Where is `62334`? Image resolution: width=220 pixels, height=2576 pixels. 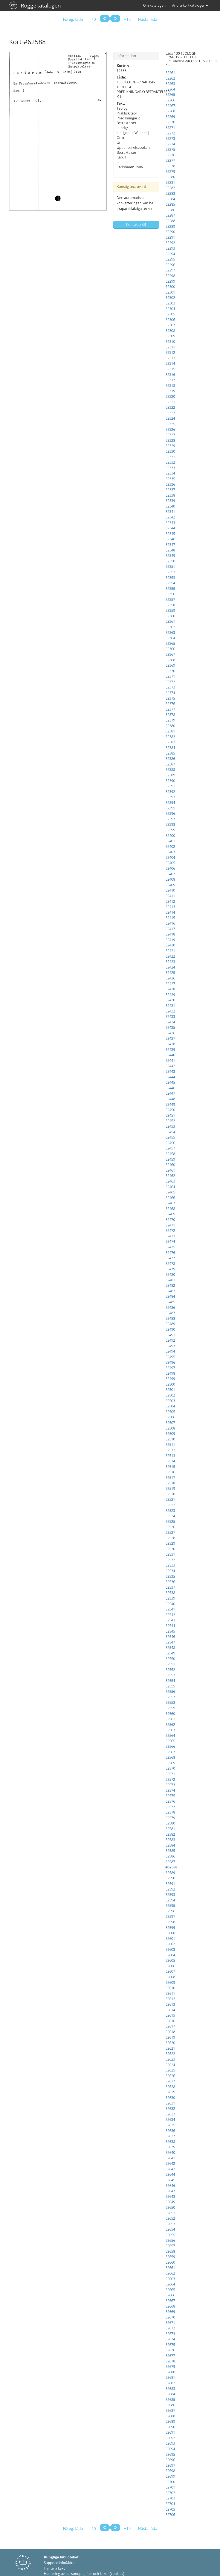 62334 is located at coordinates (170, 473).